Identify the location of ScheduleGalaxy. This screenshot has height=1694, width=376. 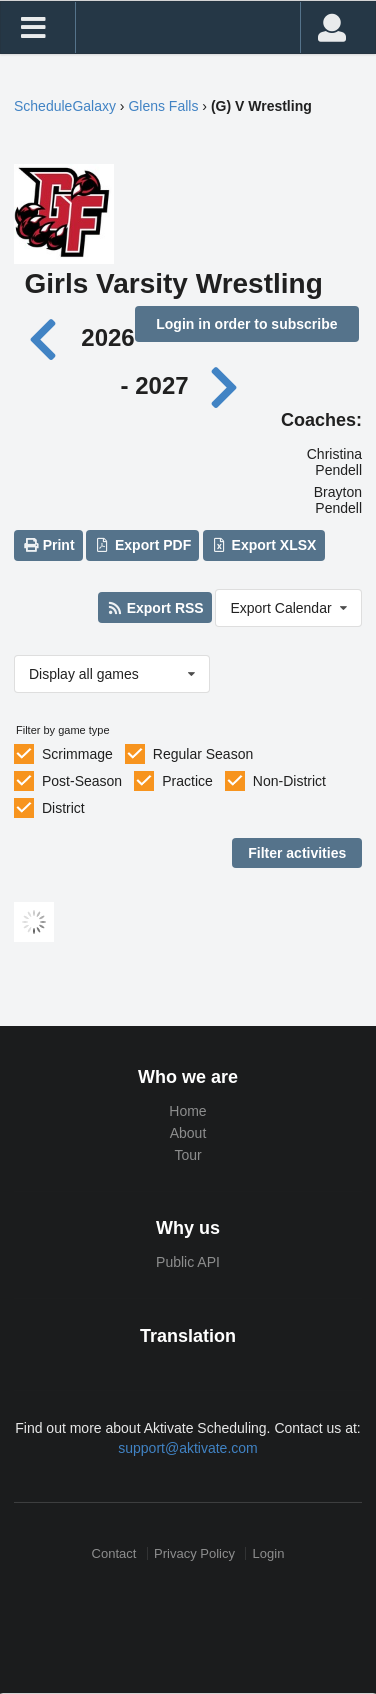
(65, 106).